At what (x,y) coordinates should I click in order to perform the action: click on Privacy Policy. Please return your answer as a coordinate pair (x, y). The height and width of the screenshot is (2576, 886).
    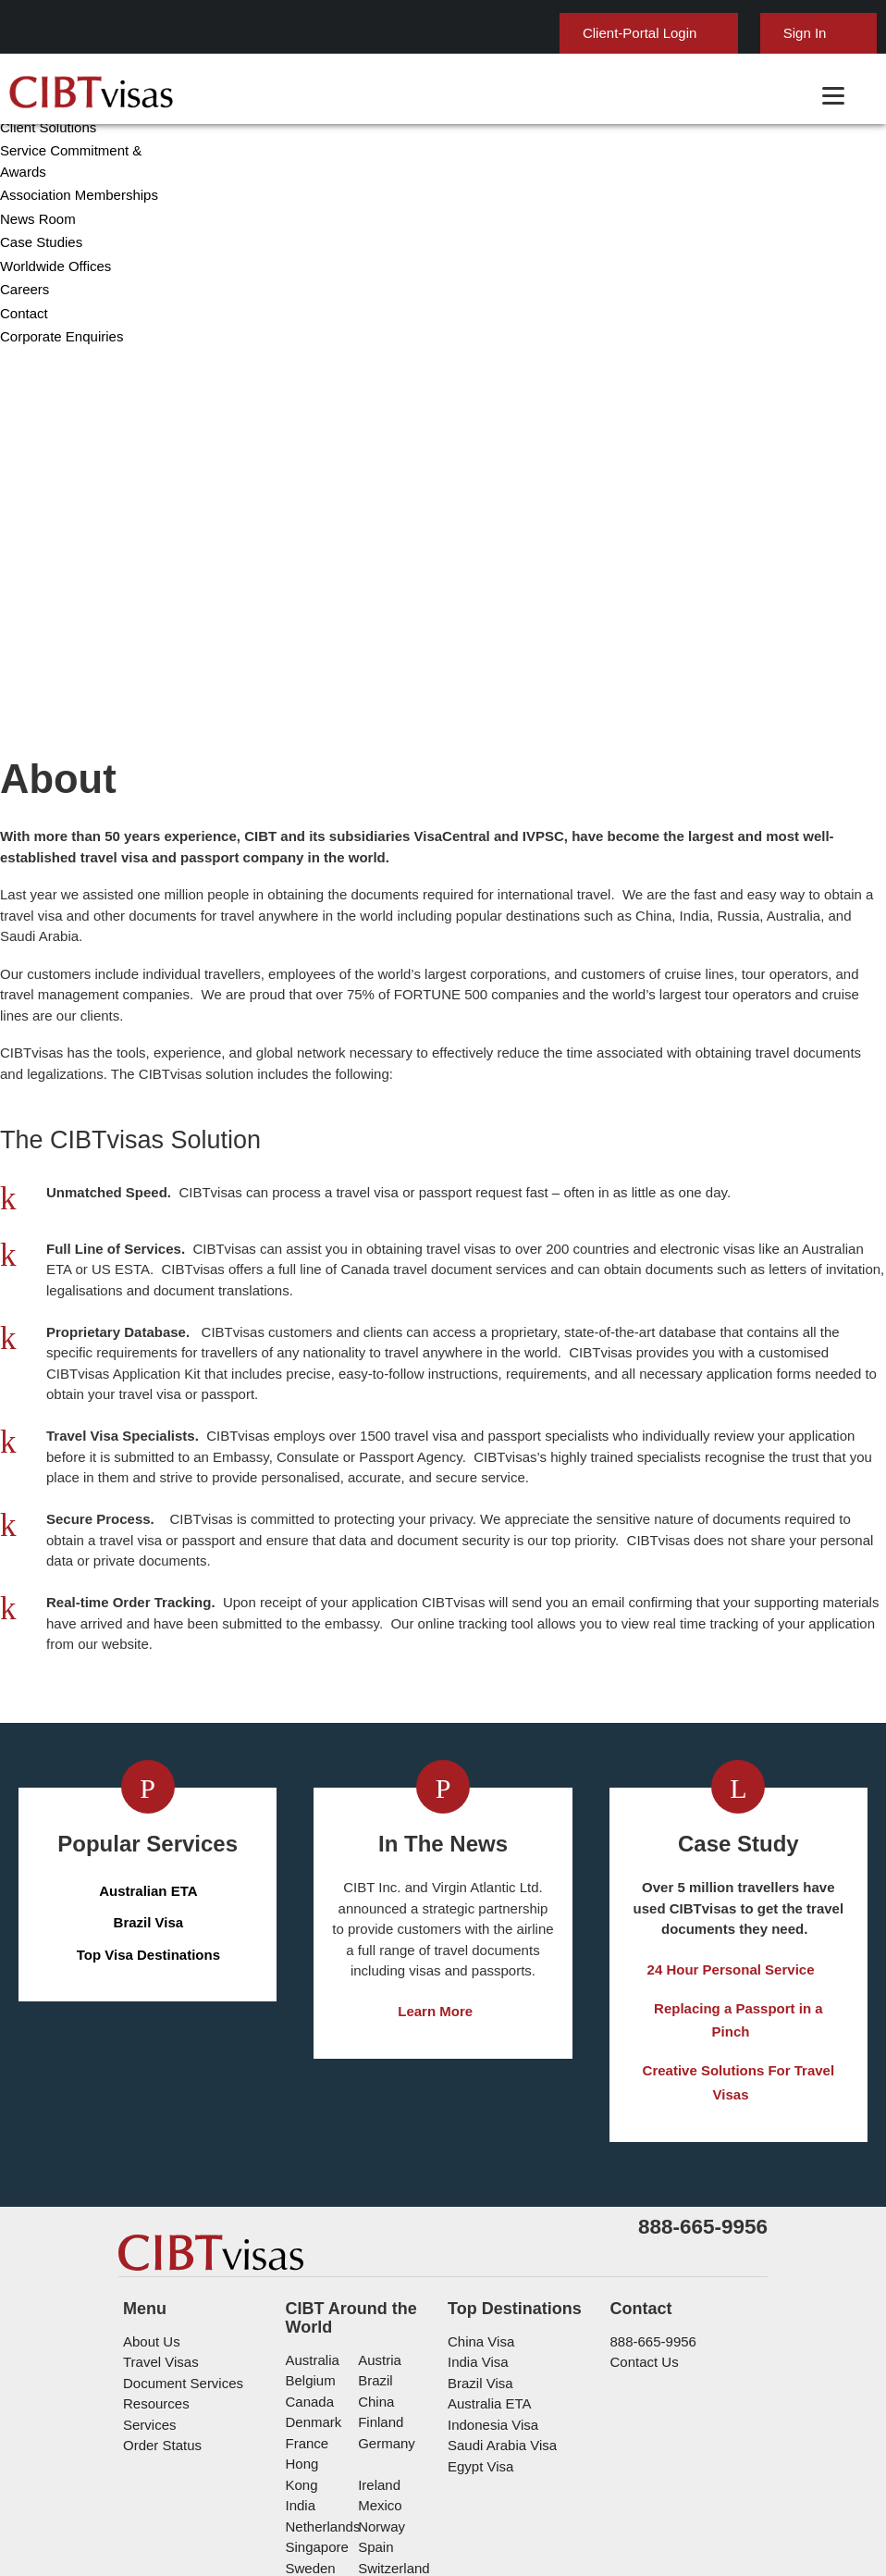
    Looking at the image, I should click on (475, 2492).